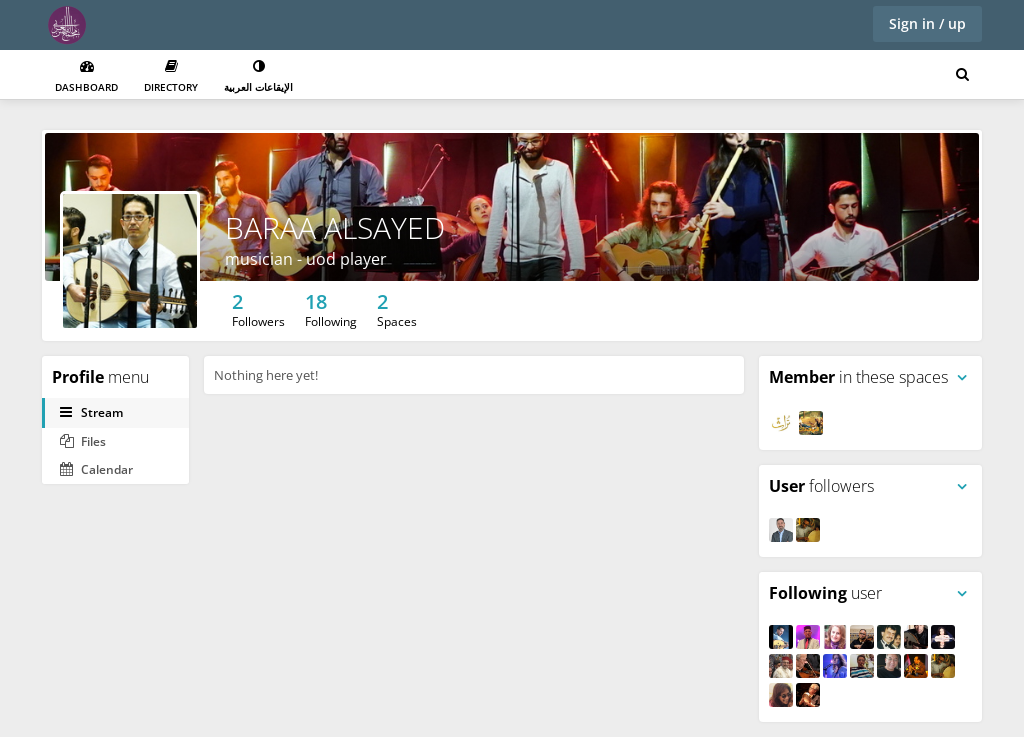 Image resolution: width=1024 pixels, height=737 pixels. What do you see at coordinates (171, 76) in the screenshot?
I see `Directory` at bounding box center [171, 76].